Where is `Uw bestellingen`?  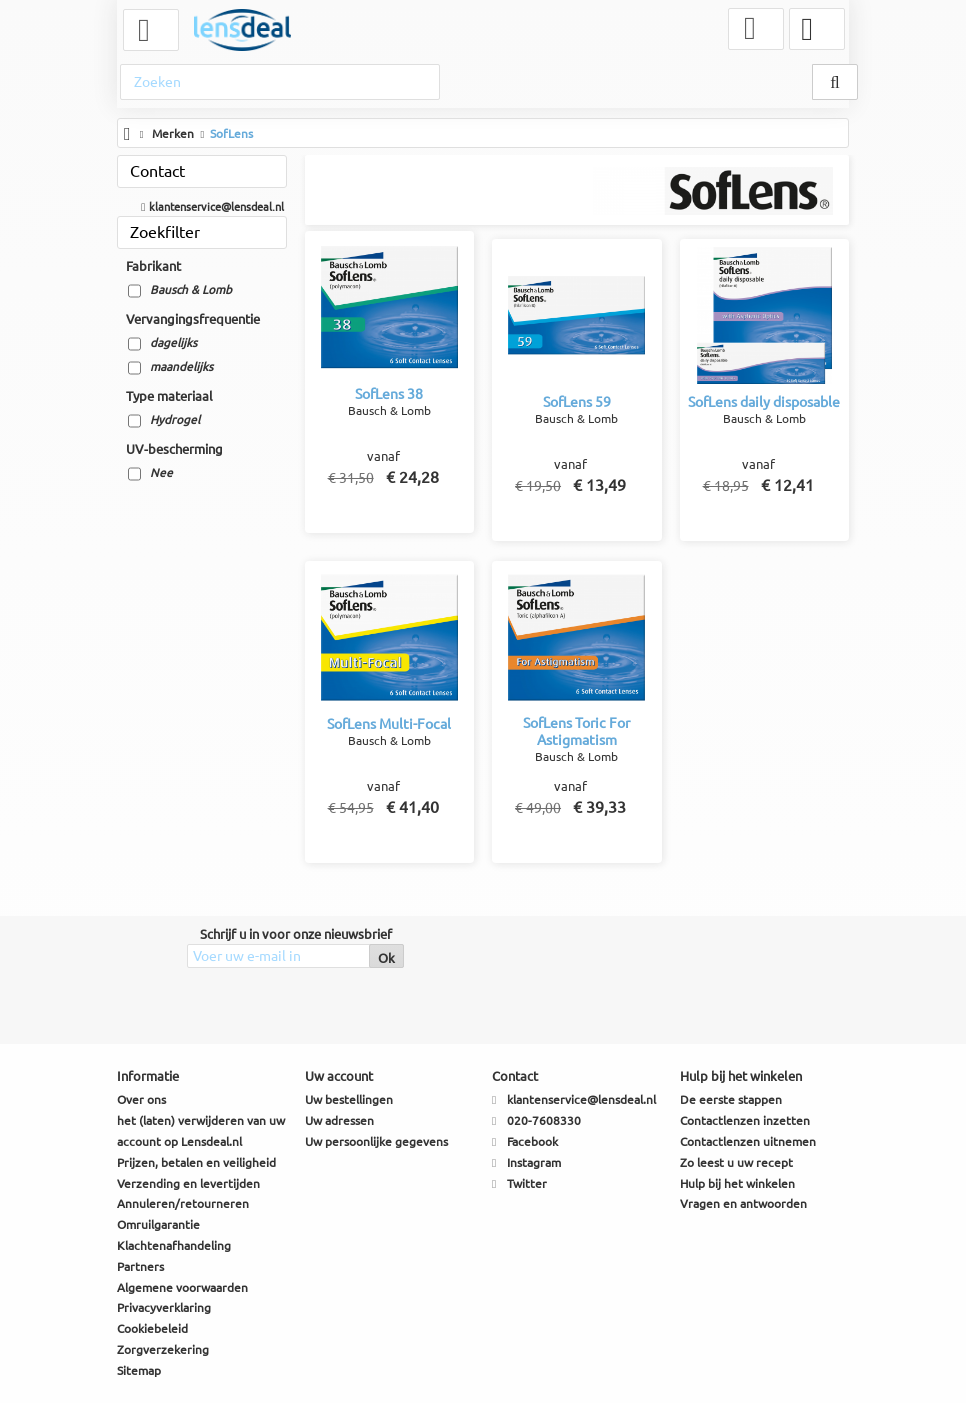 Uw bestellingen is located at coordinates (349, 1099).